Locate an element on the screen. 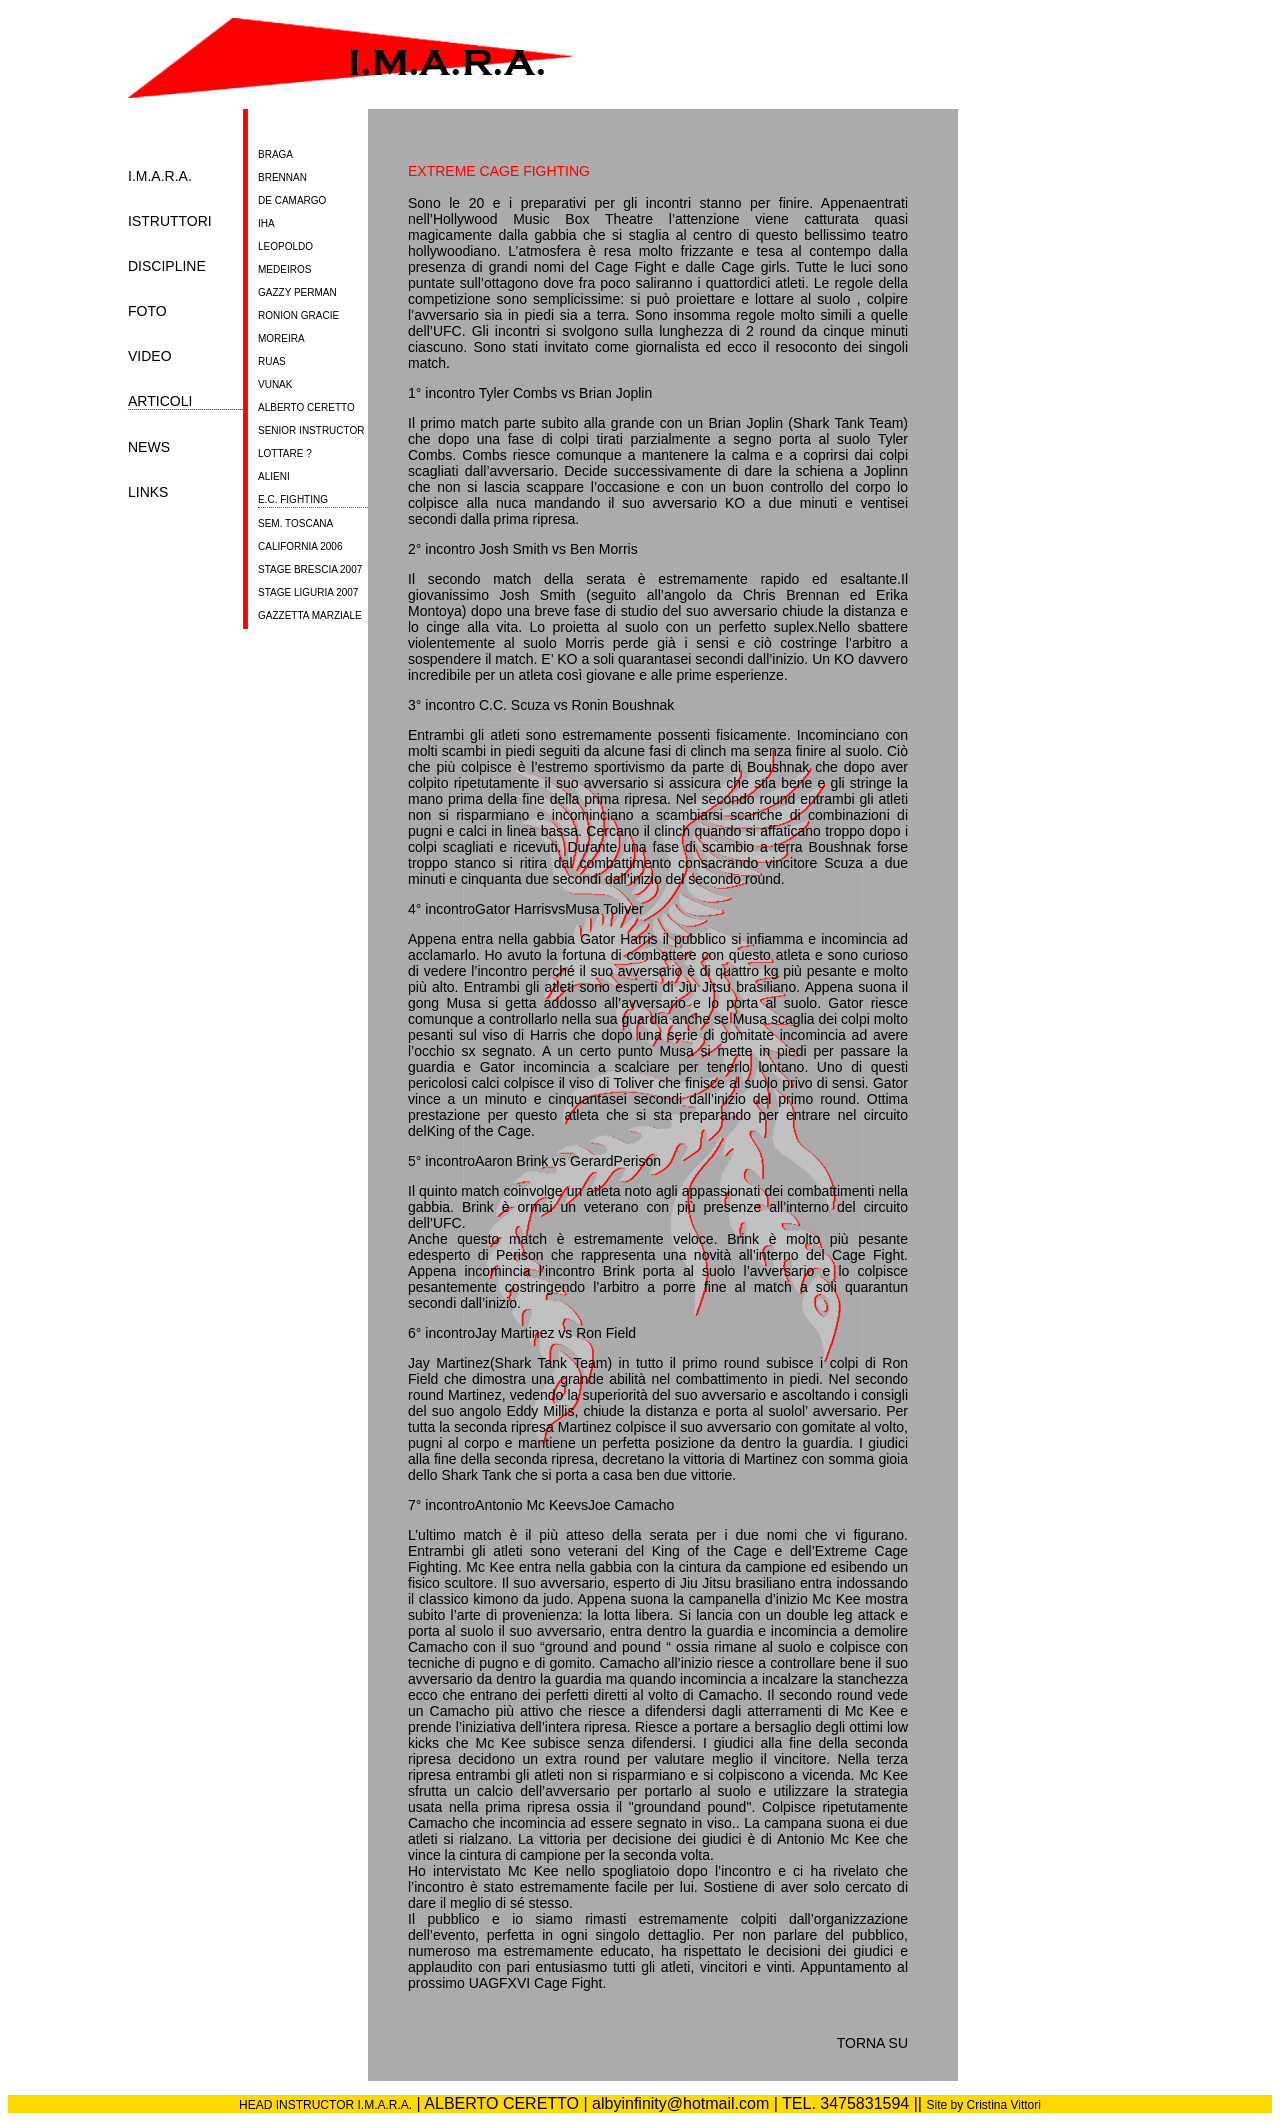 The width and height of the screenshot is (1280, 2121). GAZZETTA MARZIALE is located at coordinates (310, 615).